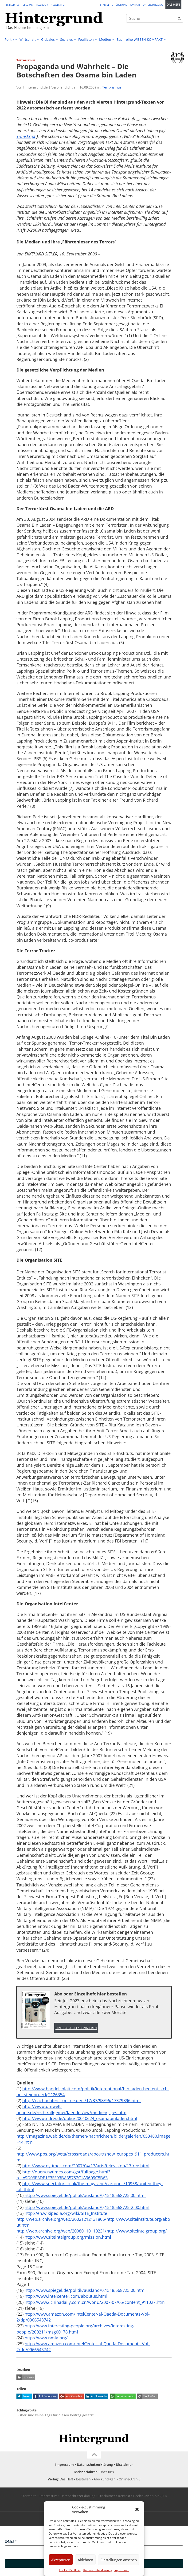 The height and width of the screenshot is (2576, 188). Describe the element at coordinates (75, 2328) in the screenshot. I see `http://www.interesting-people.org/archives/interesting-people/200211/msg00178.html` at that location.